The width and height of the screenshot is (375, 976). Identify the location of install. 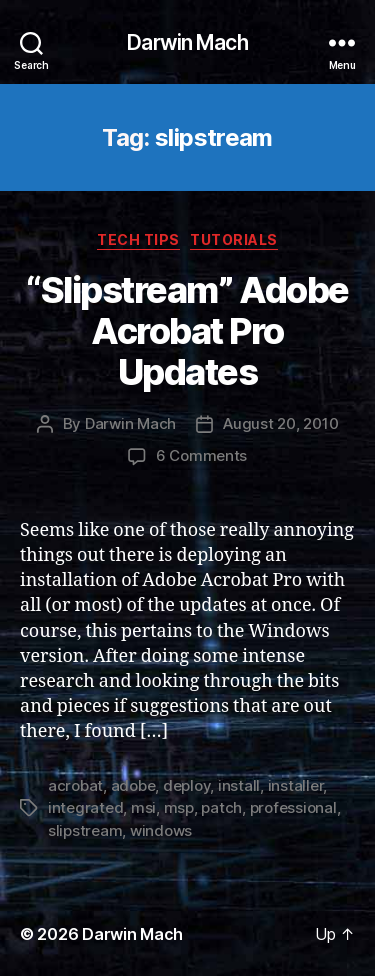
(239, 785).